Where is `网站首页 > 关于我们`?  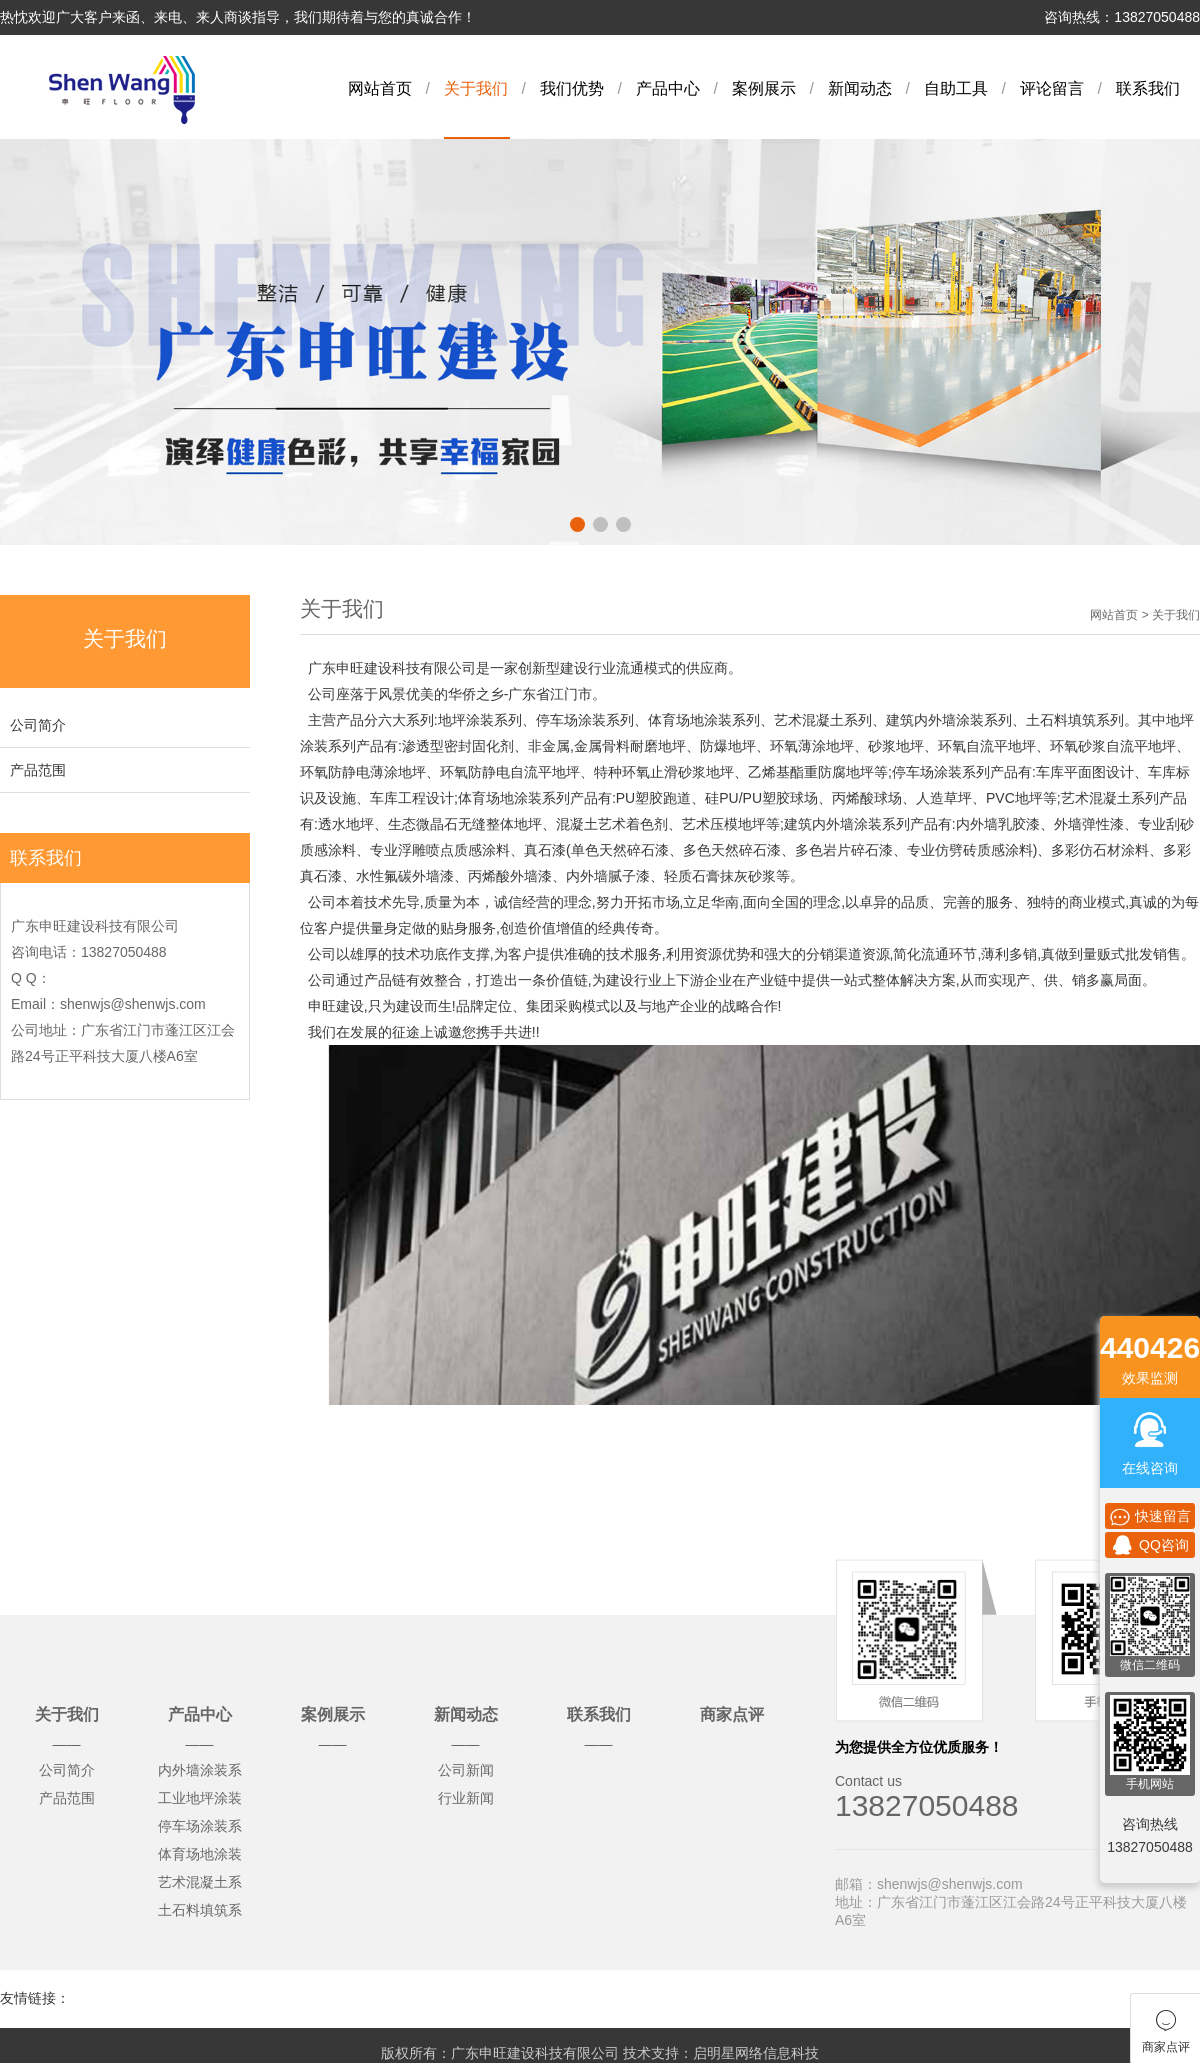 网站首页 > 关于我们 is located at coordinates (1145, 615).